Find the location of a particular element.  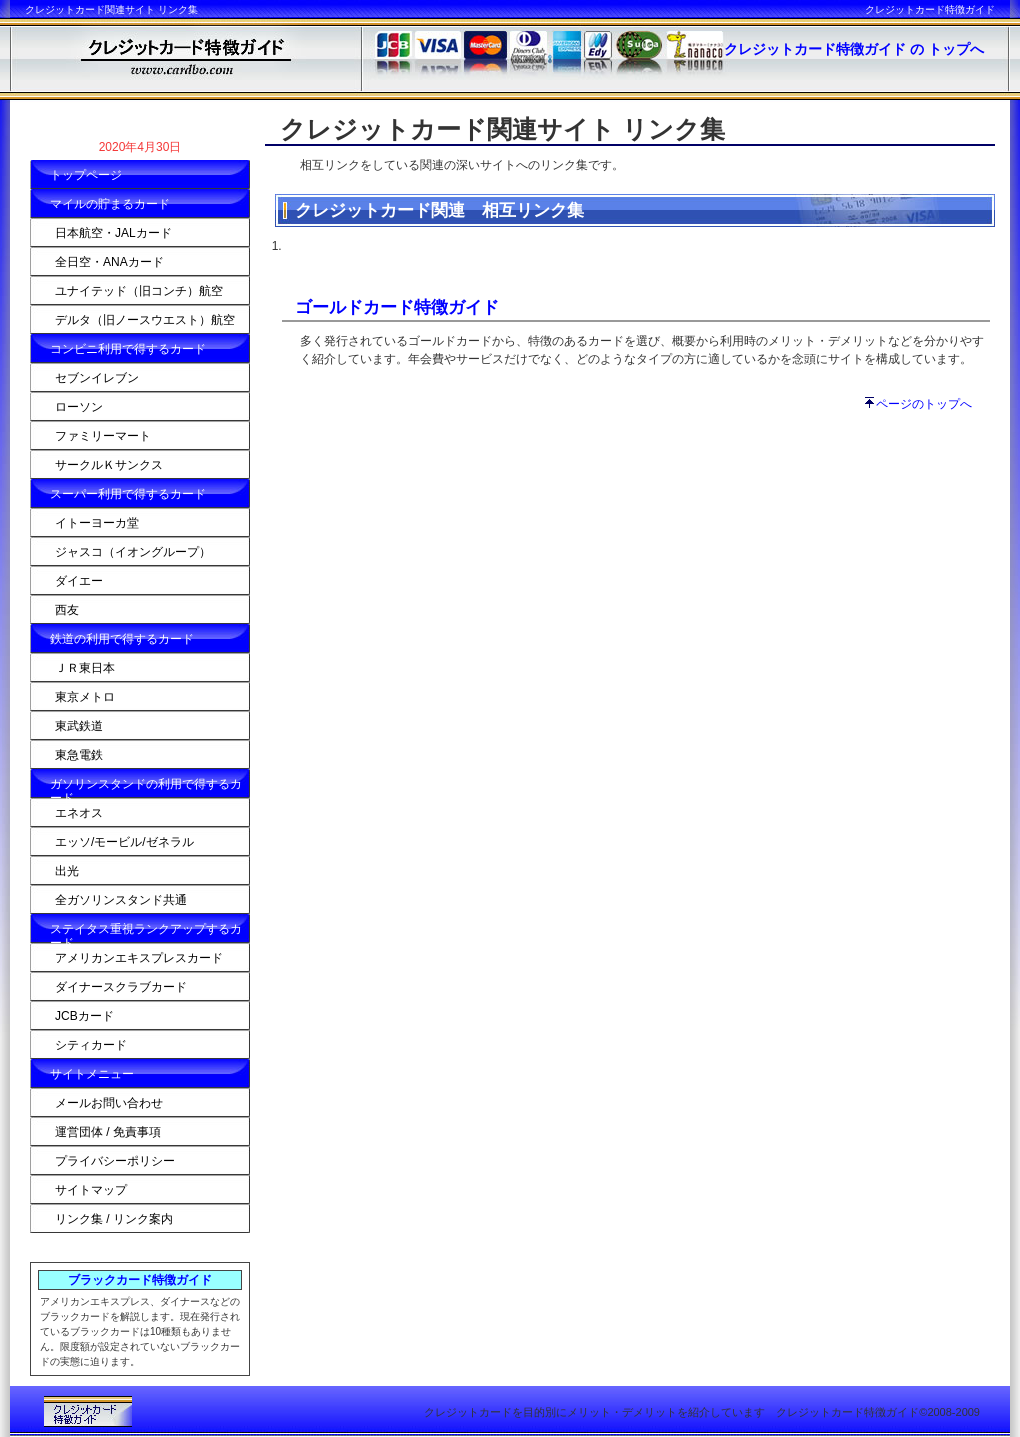

サークルＫサンクス is located at coordinates (109, 465).